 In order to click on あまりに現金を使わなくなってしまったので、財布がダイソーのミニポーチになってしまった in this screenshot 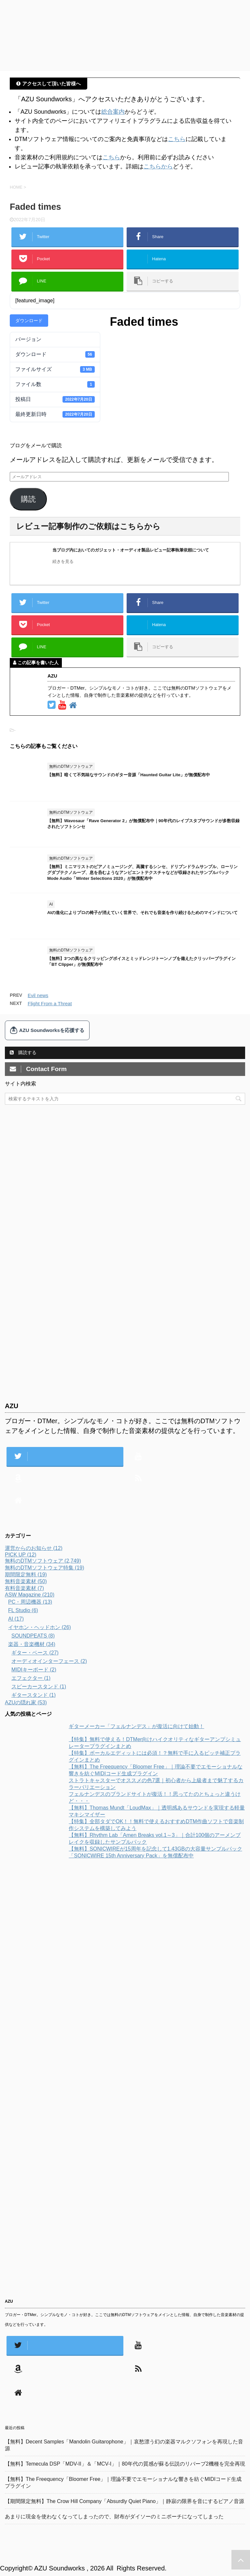, I will do `click(114, 2516)`.